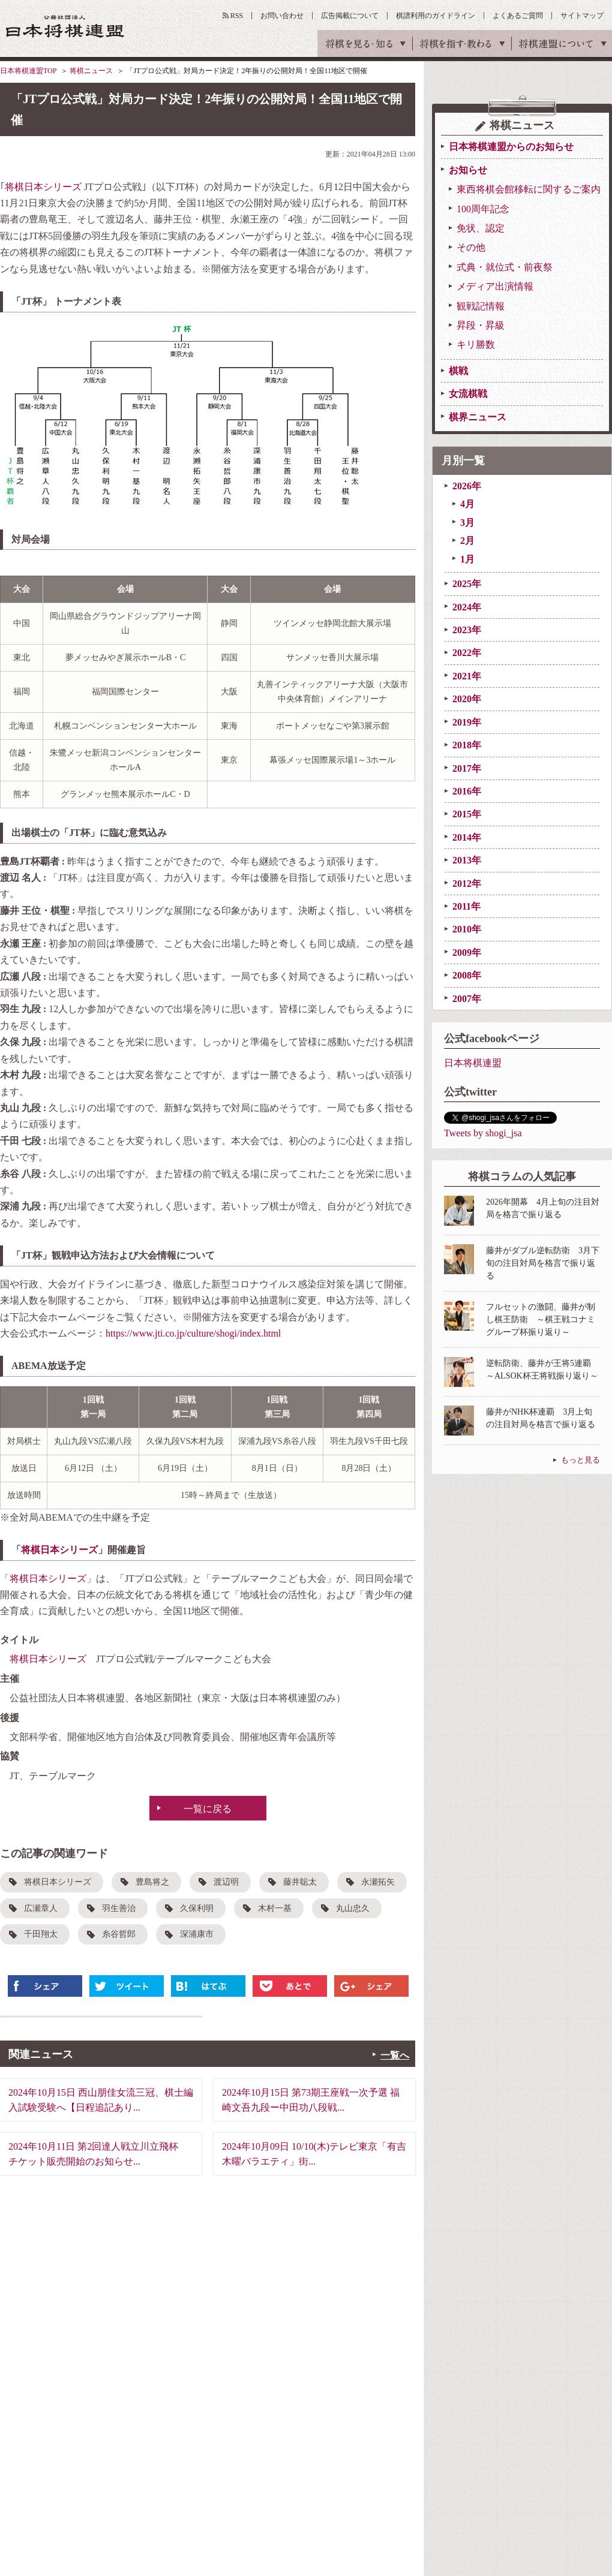  Describe the element at coordinates (282, 15) in the screenshot. I see `お問い合わせ` at that location.